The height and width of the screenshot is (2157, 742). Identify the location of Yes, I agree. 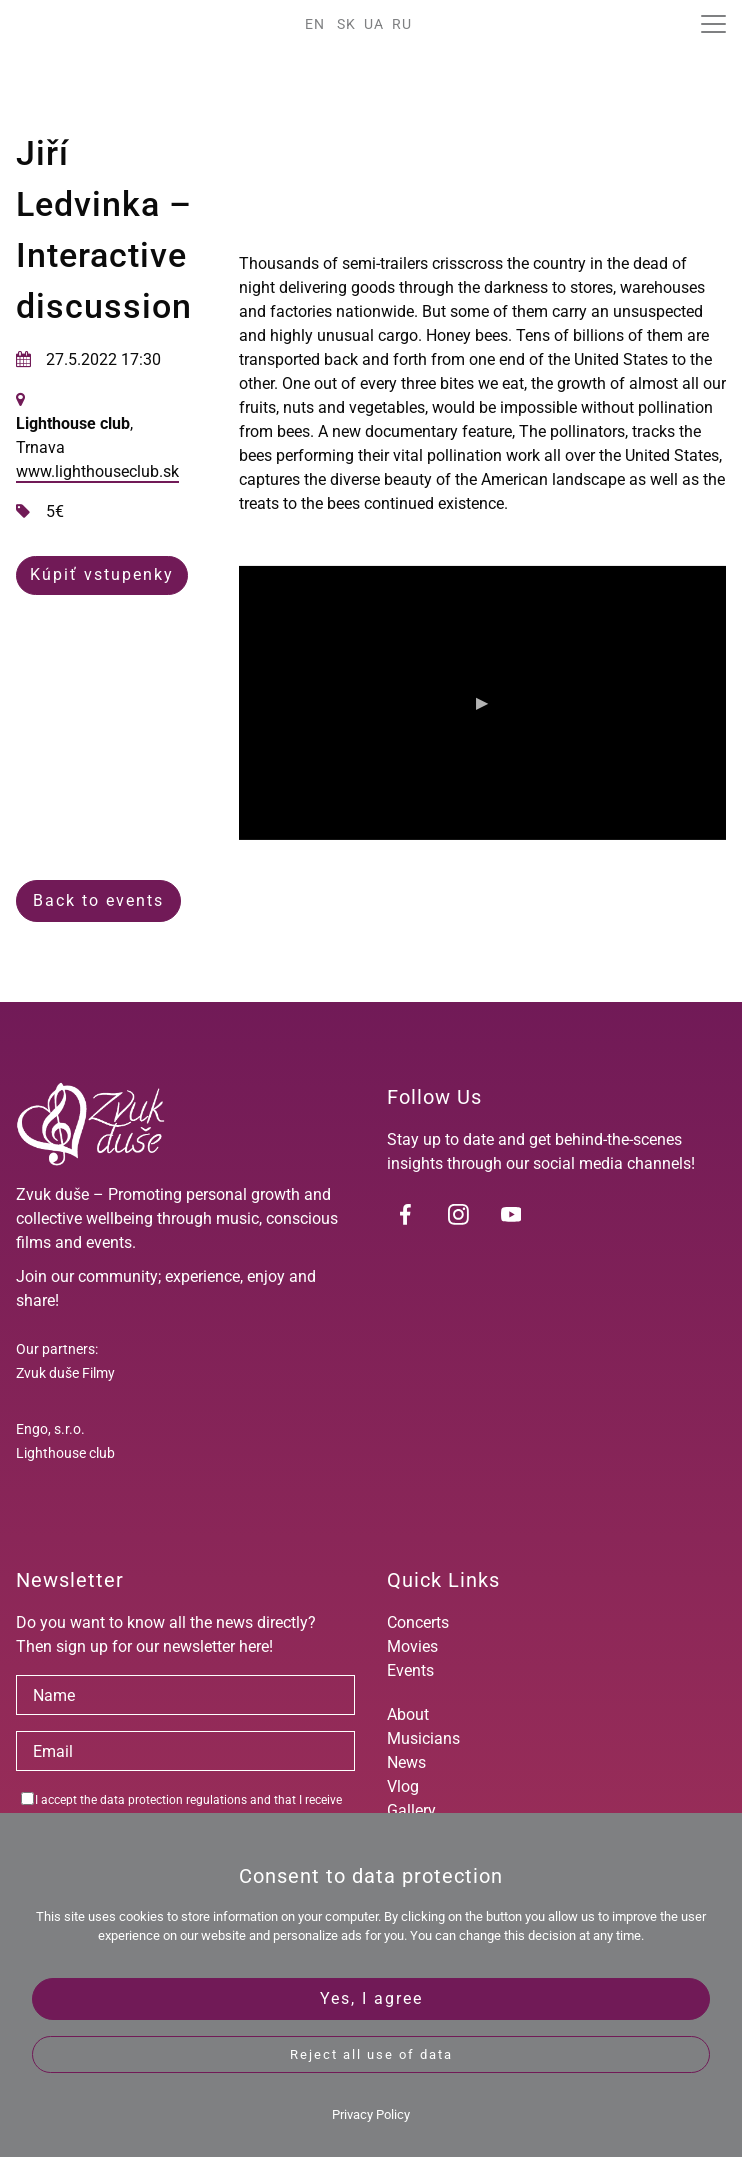
(371, 1998).